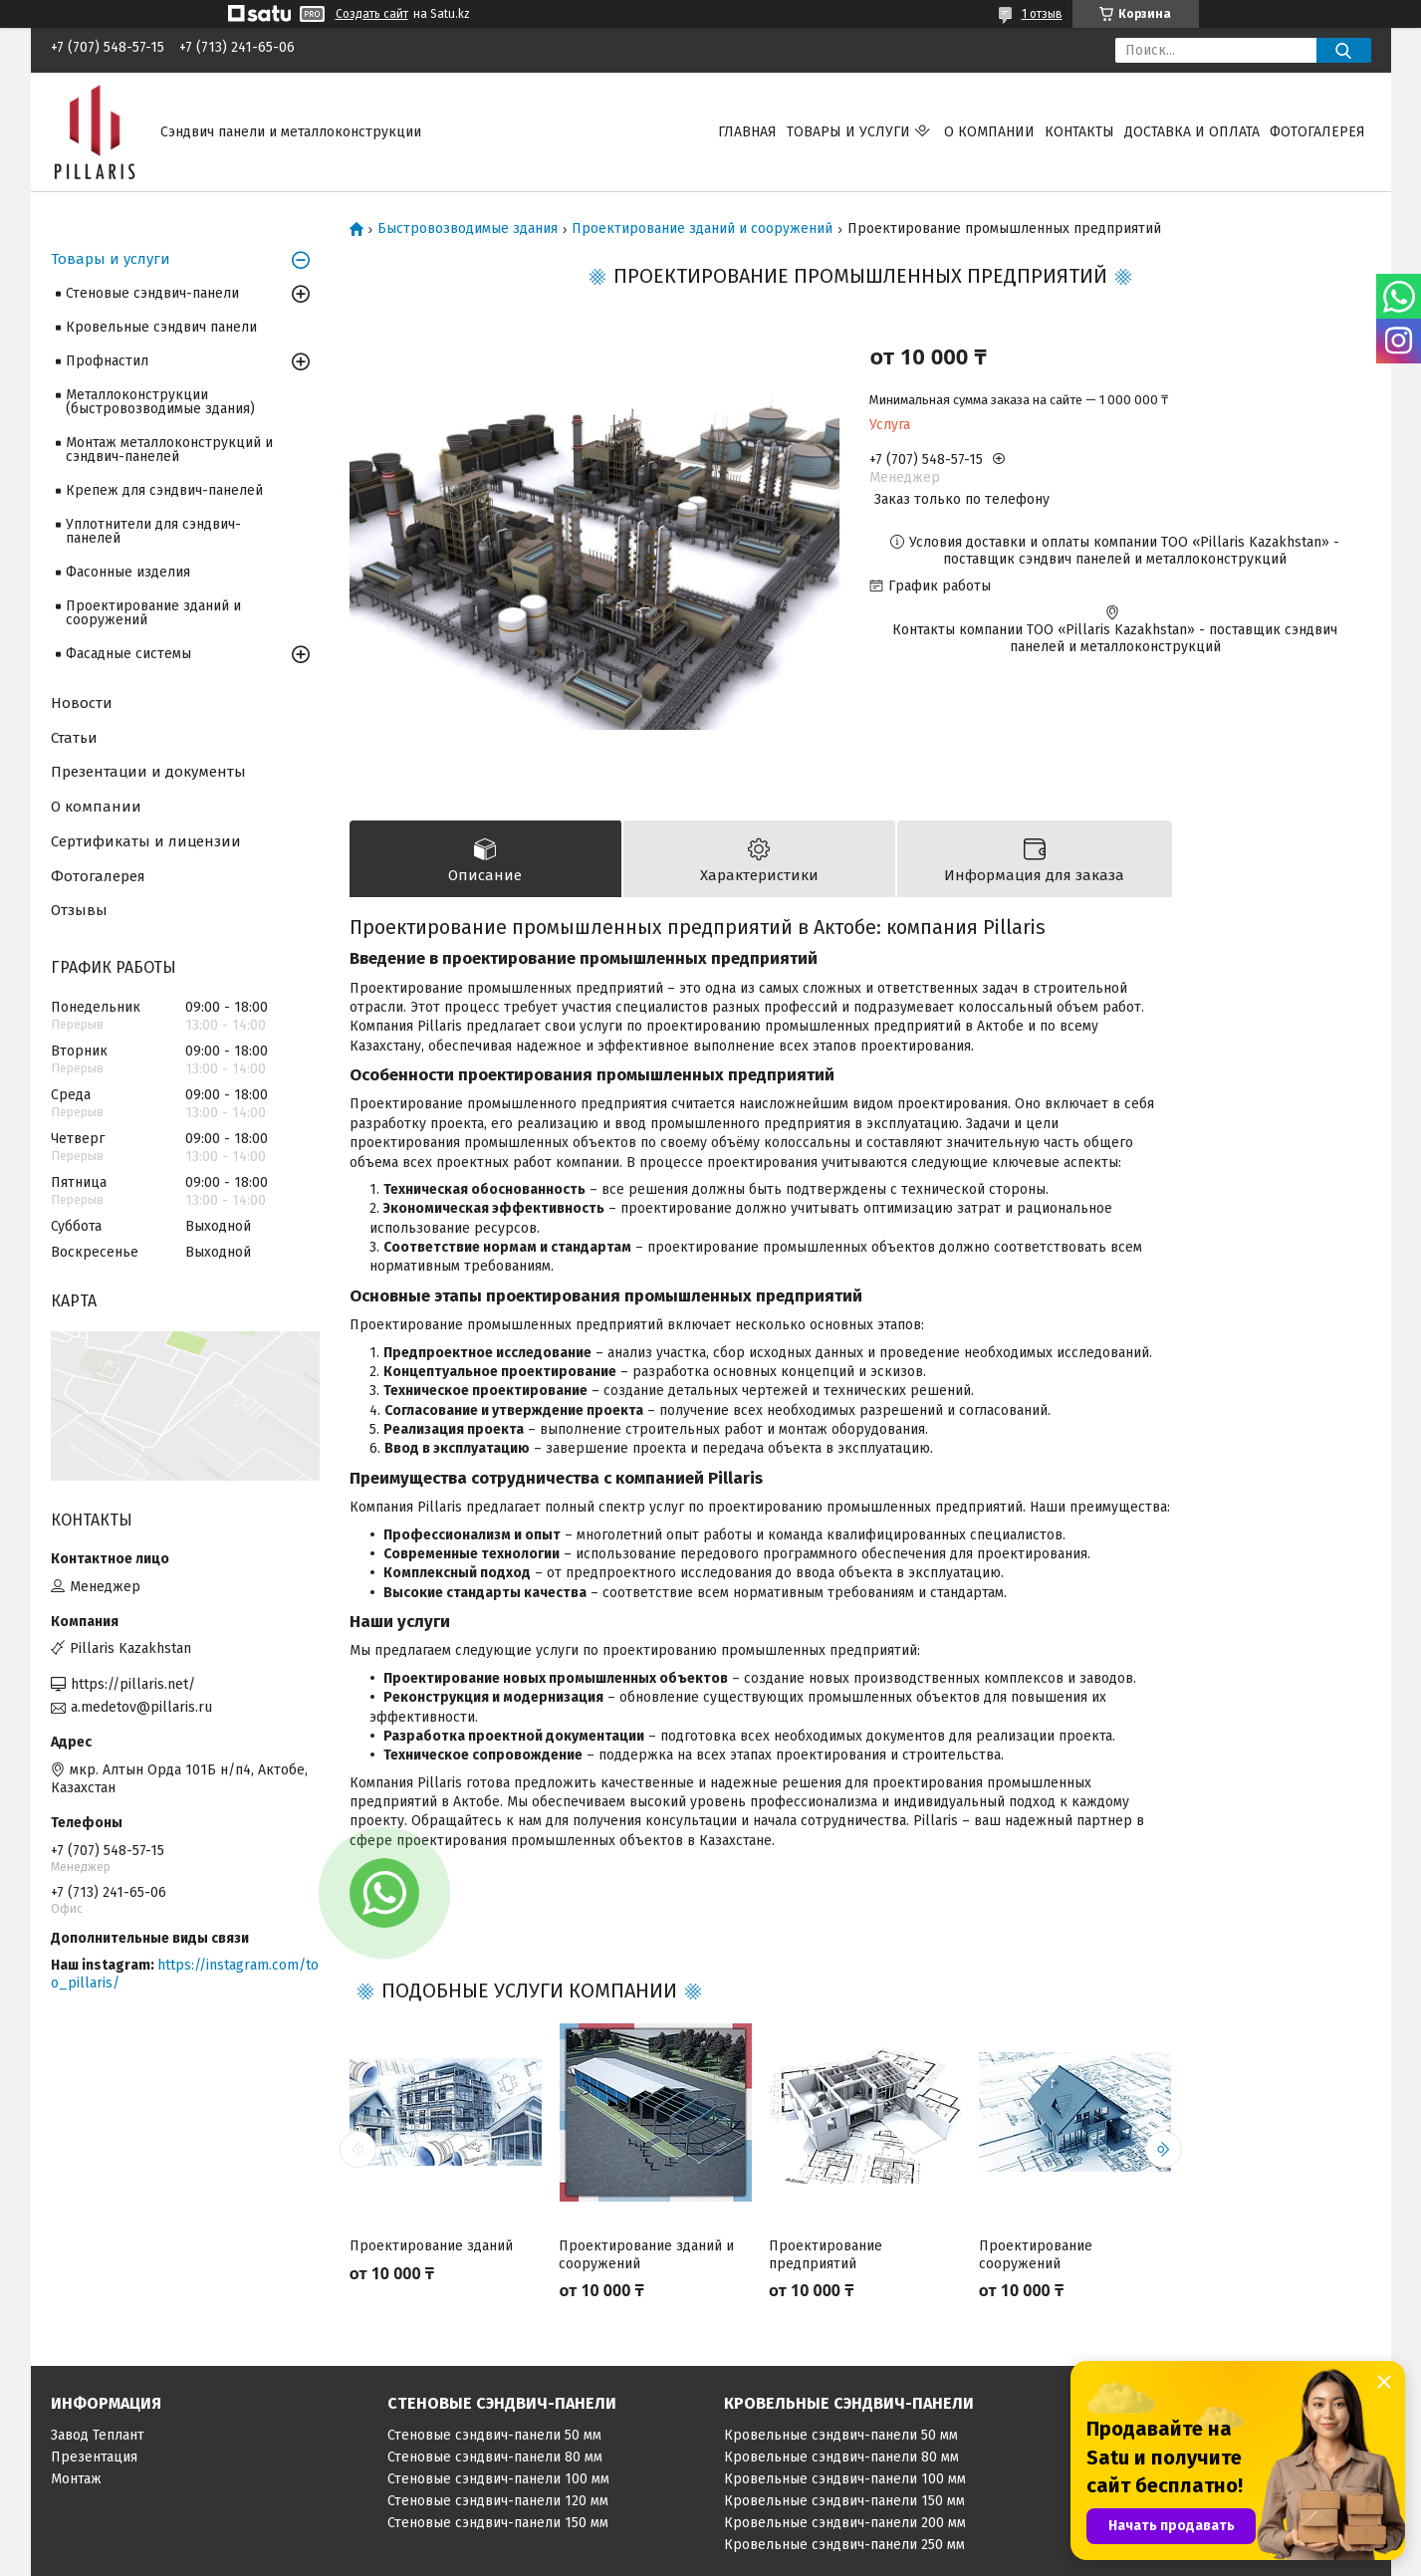  What do you see at coordinates (146, 841) in the screenshot?
I see `Сертификаты и лицензии` at bounding box center [146, 841].